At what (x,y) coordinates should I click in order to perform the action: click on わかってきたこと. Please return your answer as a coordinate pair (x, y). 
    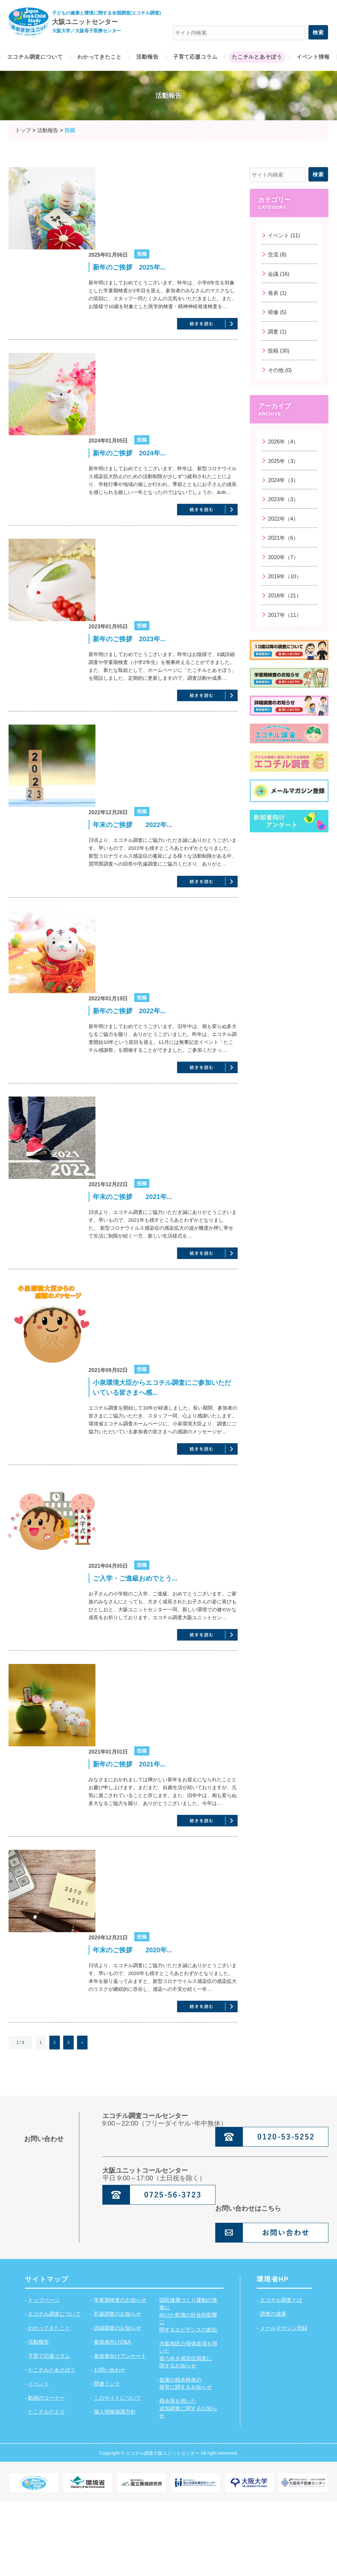
    Looking at the image, I should click on (49, 2402).